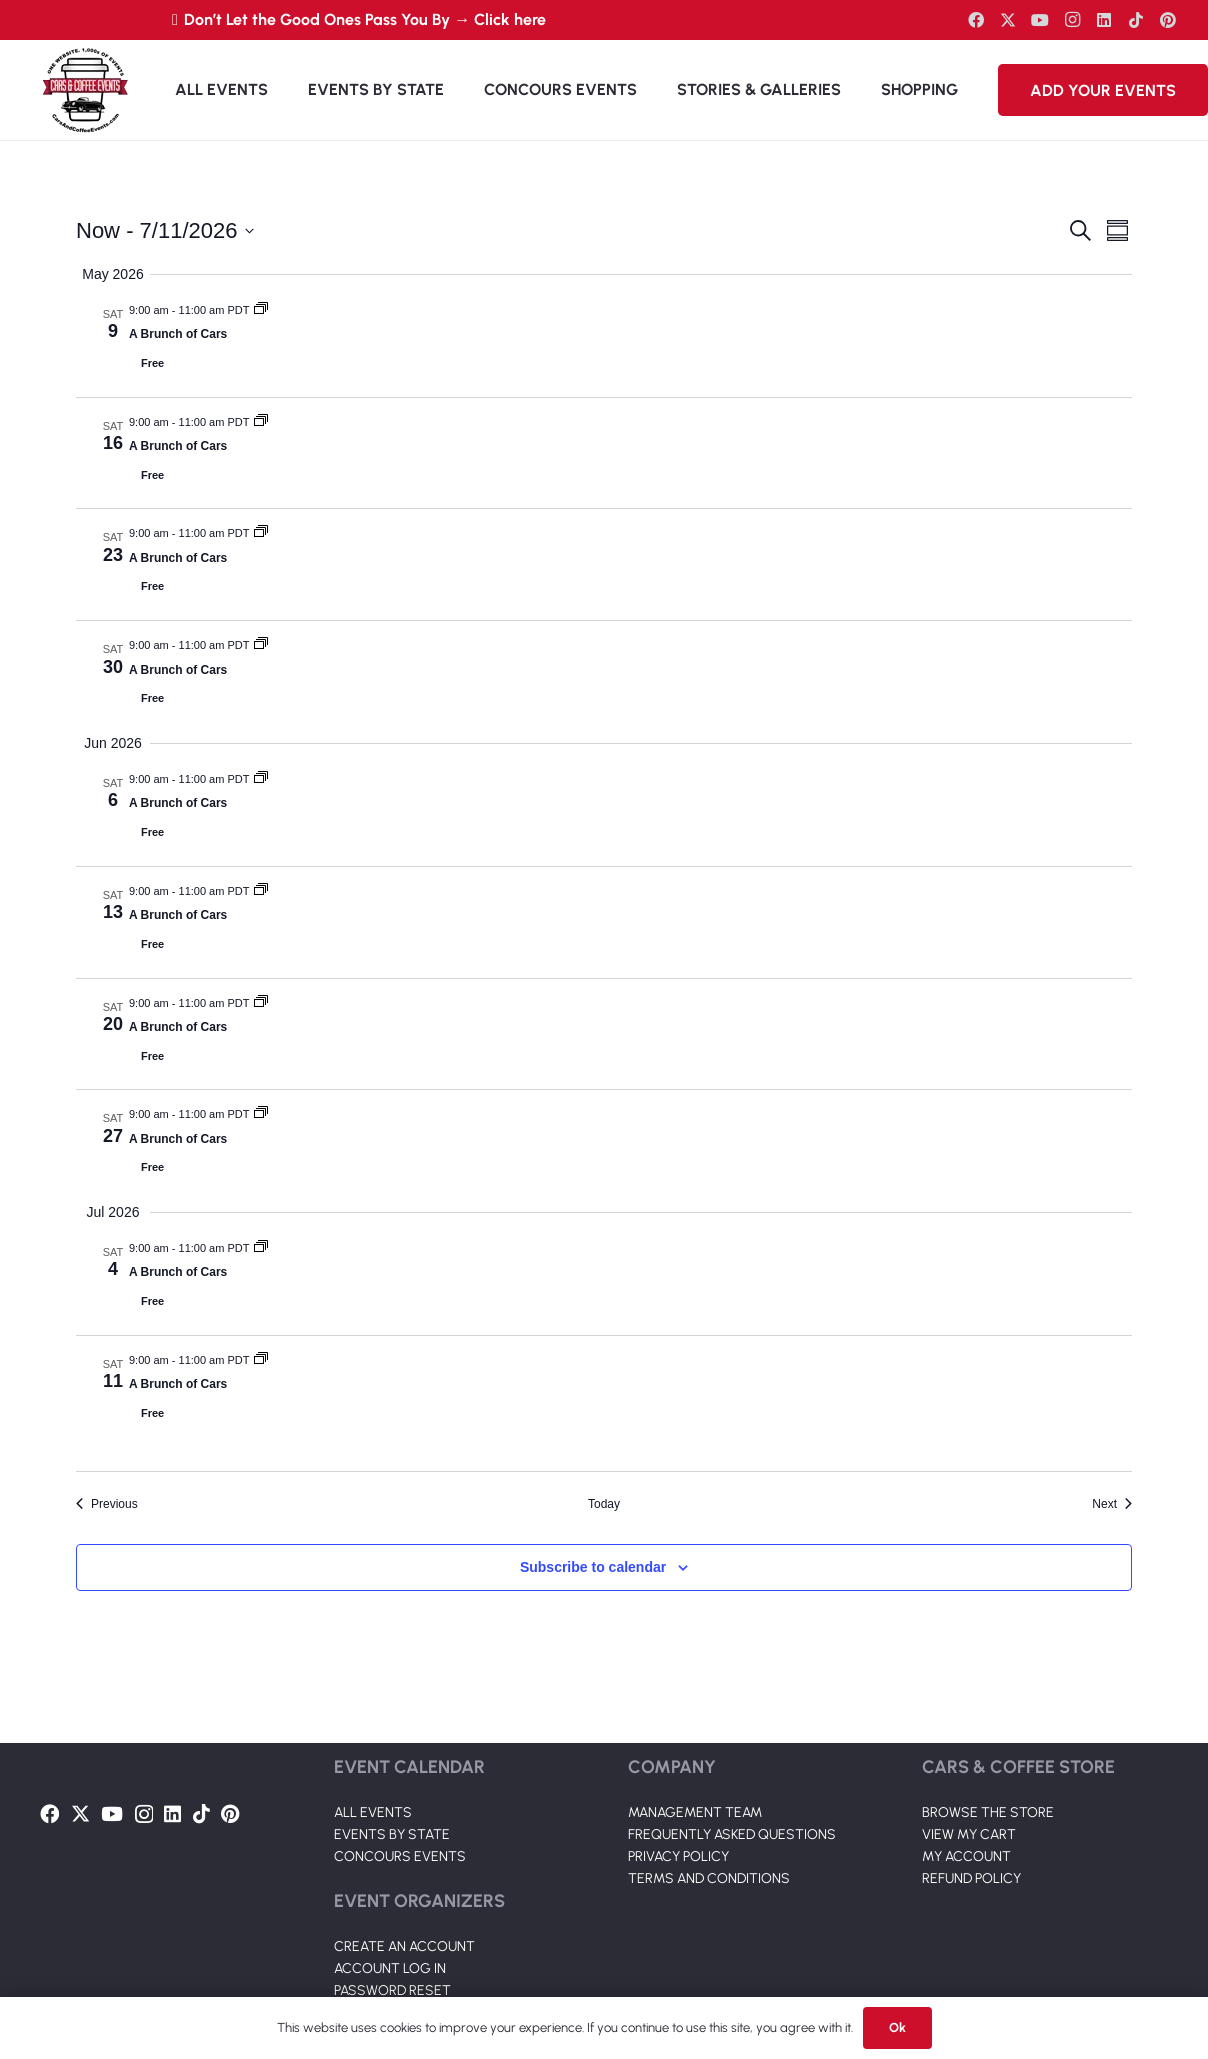 The height and width of the screenshot is (2059, 1208). What do you see at coordinates (1136, 20) in the screenshot?
I see `[TikTok]` at bounding box center [1136, 20].